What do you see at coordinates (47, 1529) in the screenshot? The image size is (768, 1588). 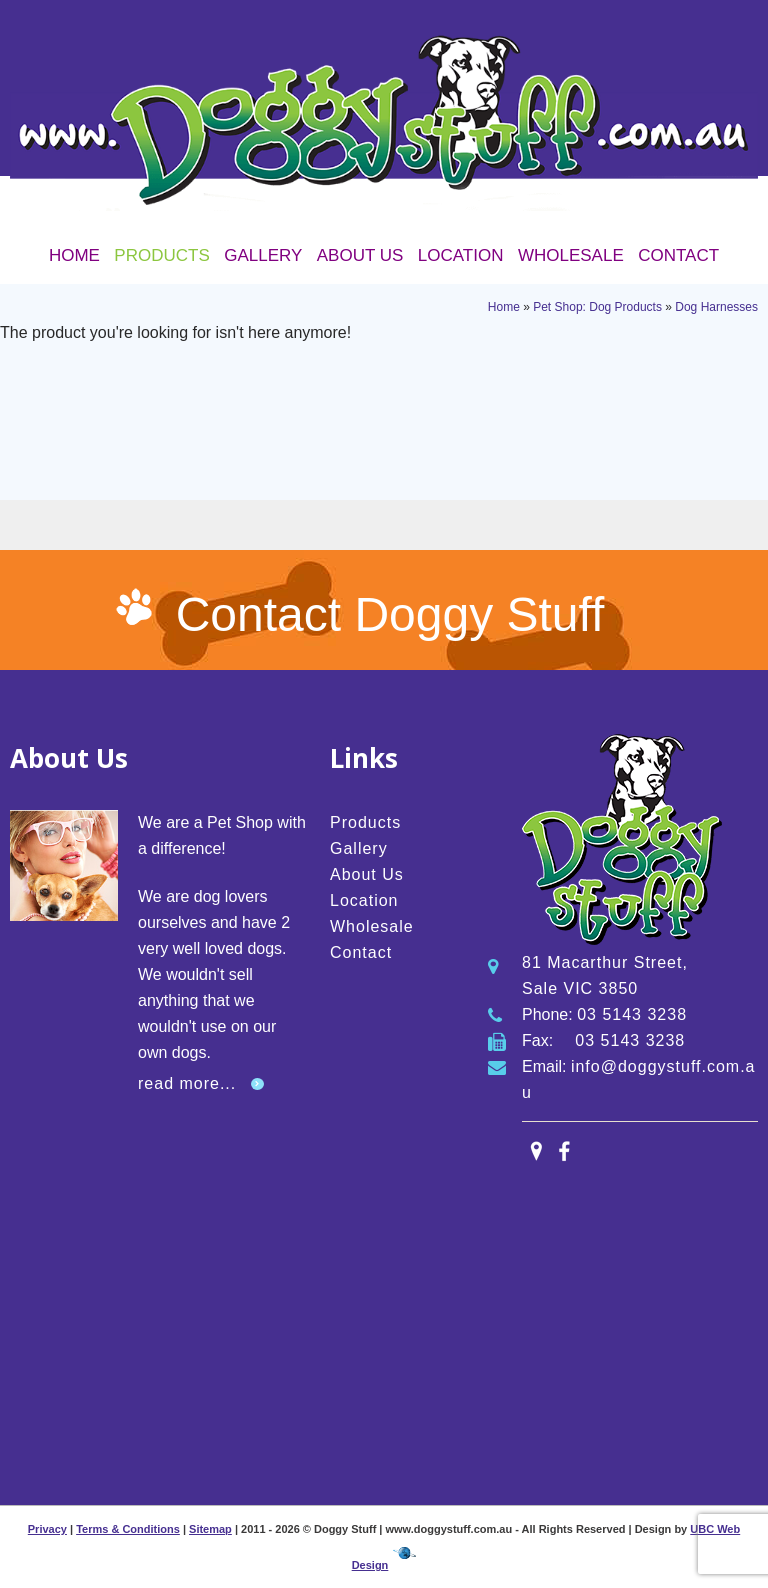 I see `Privacy` at bounding box center [47, 1529].